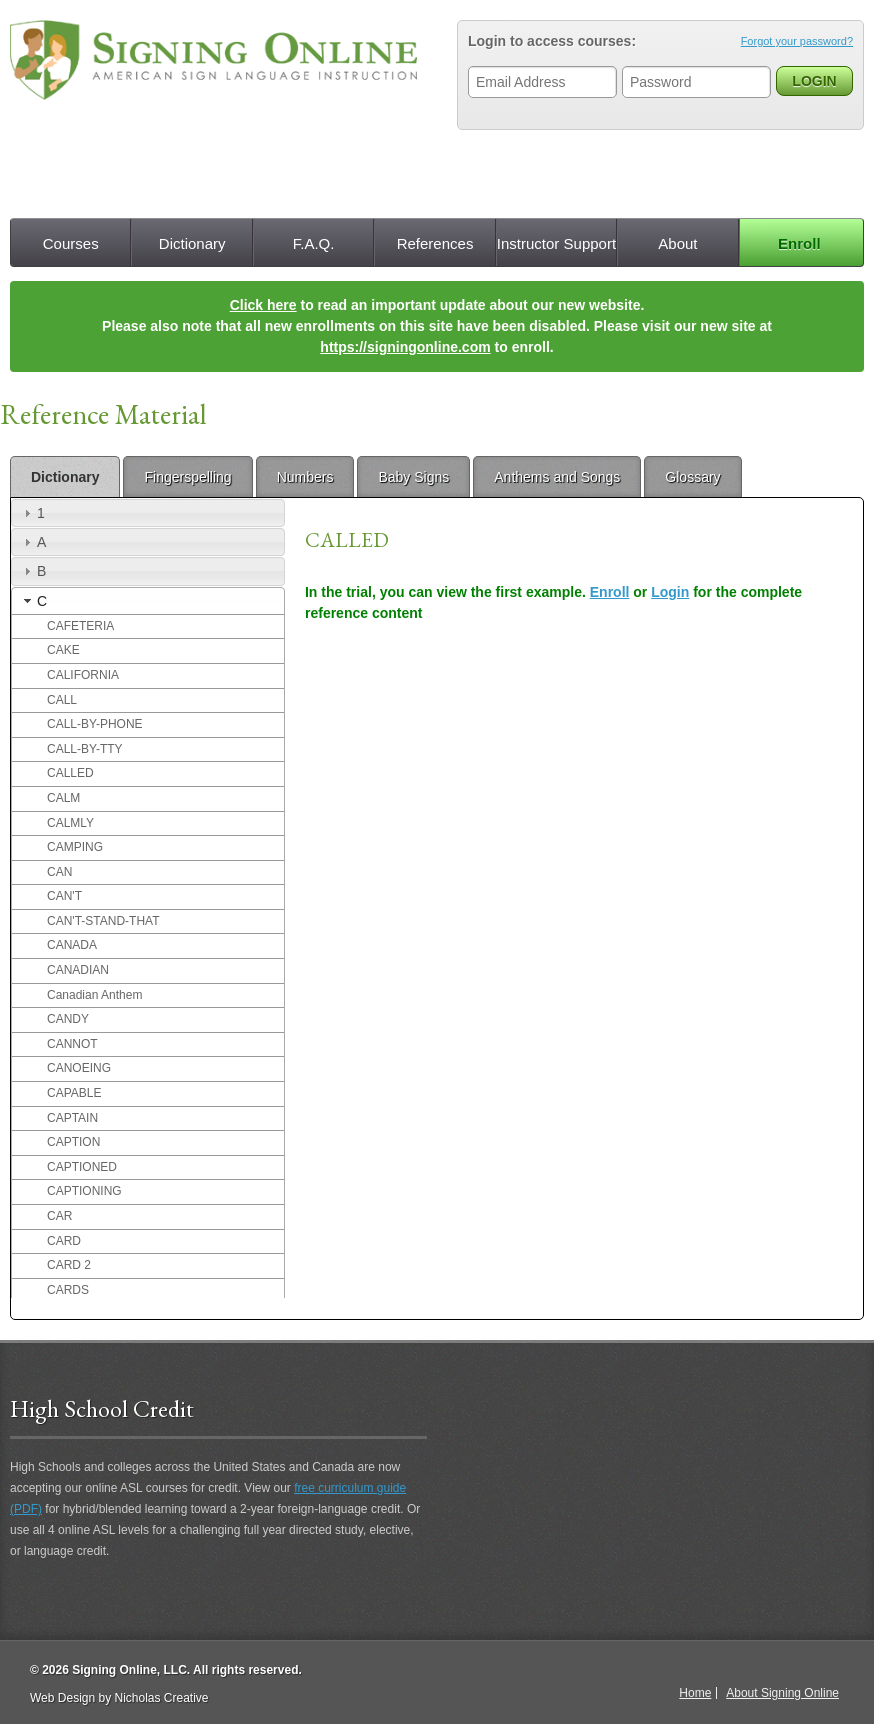  I want to click on CAPABLE, so click(74, 1093).